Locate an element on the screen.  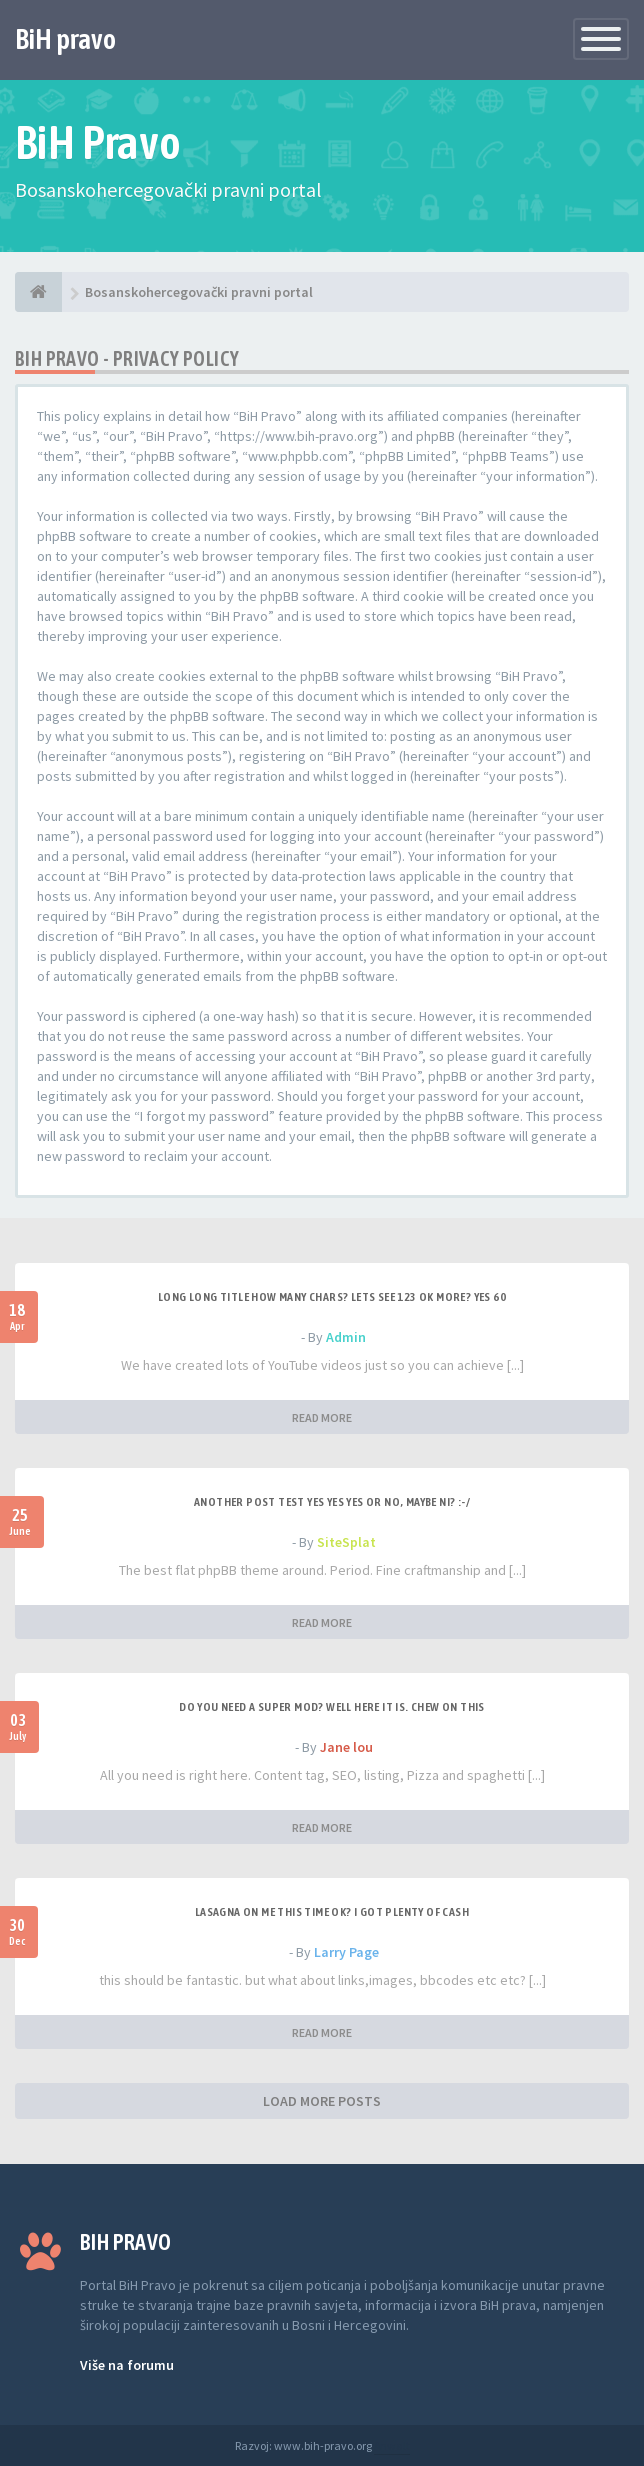
Jane lou is located at coordinates (346, 1747).